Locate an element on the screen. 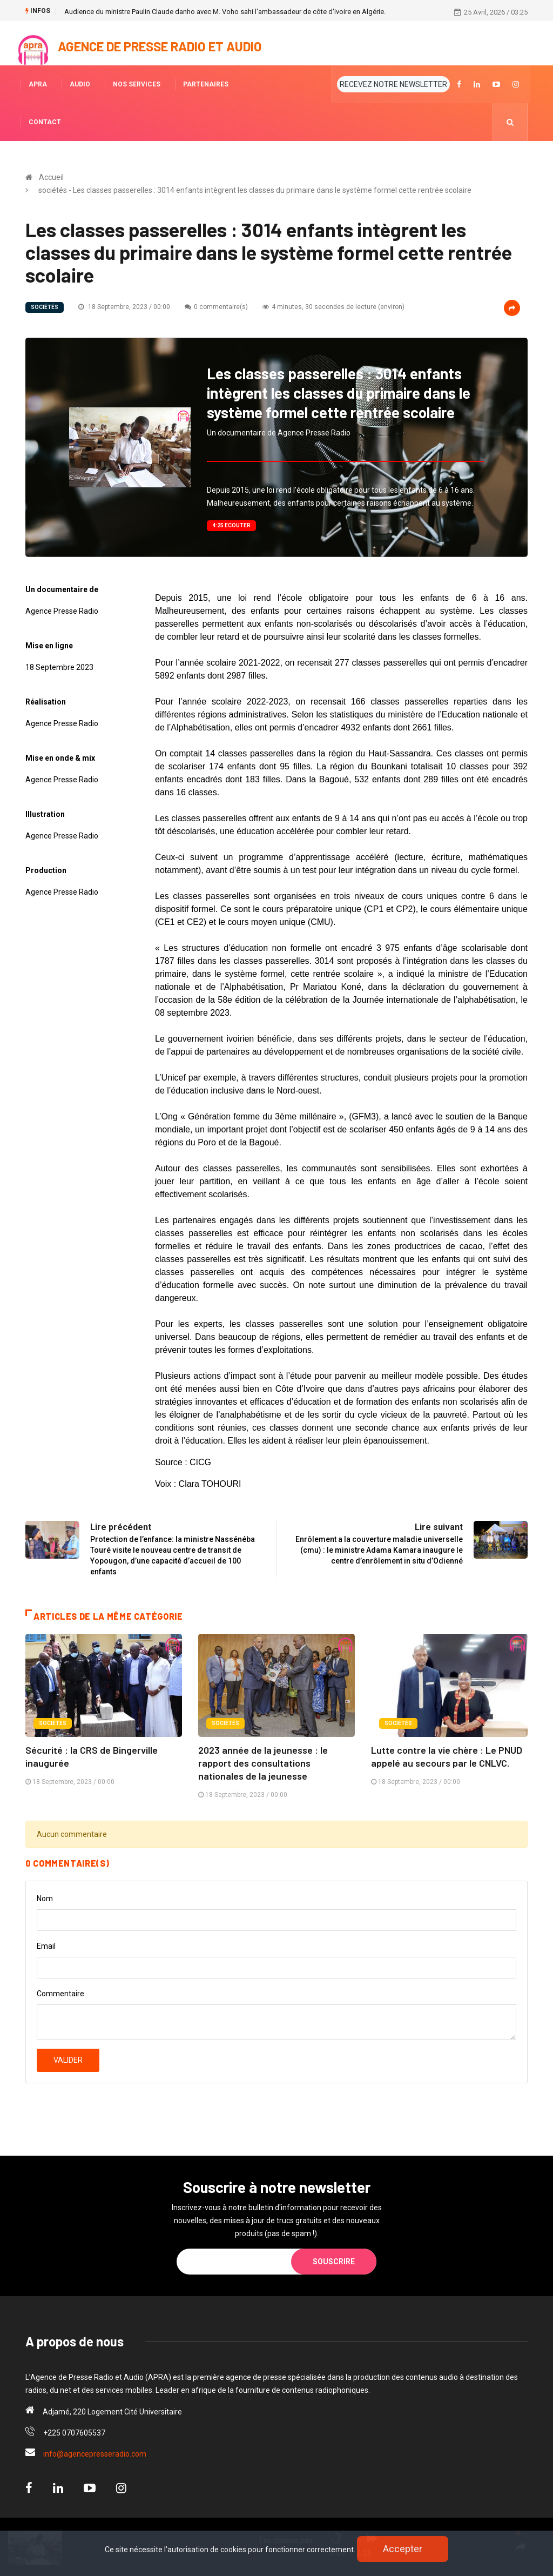 The image size is (553, 2576). Accueil is located at coordinates (51, 177).